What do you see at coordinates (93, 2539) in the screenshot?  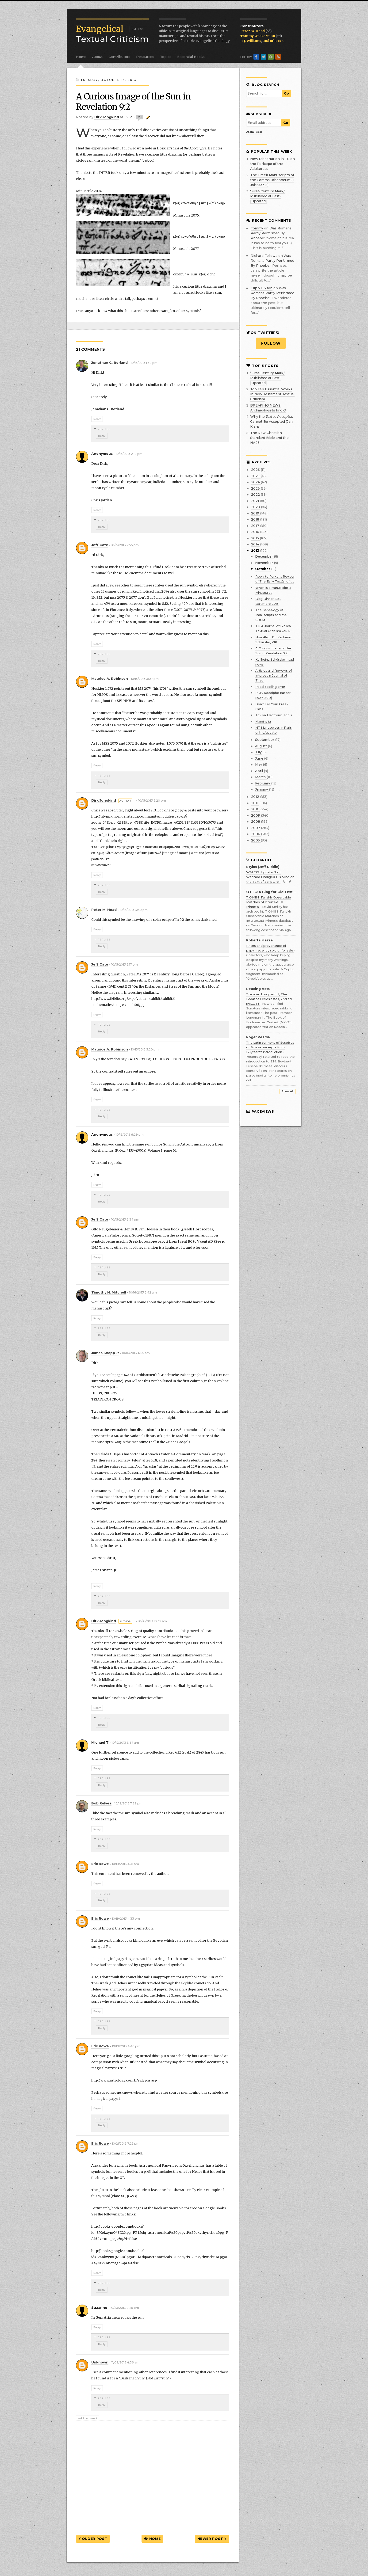 I see `Older Post` at bounding box center [93, 2539].